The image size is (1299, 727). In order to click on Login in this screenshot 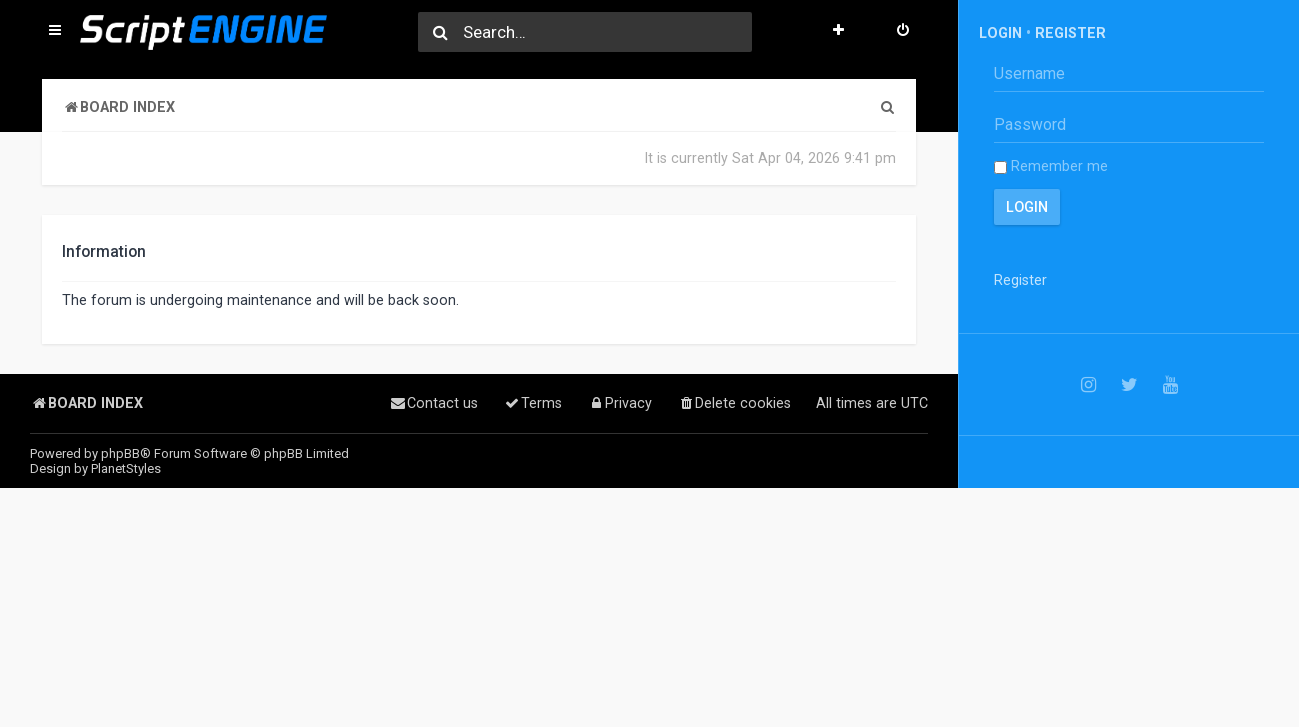, I will do `click(1000, 33)`.